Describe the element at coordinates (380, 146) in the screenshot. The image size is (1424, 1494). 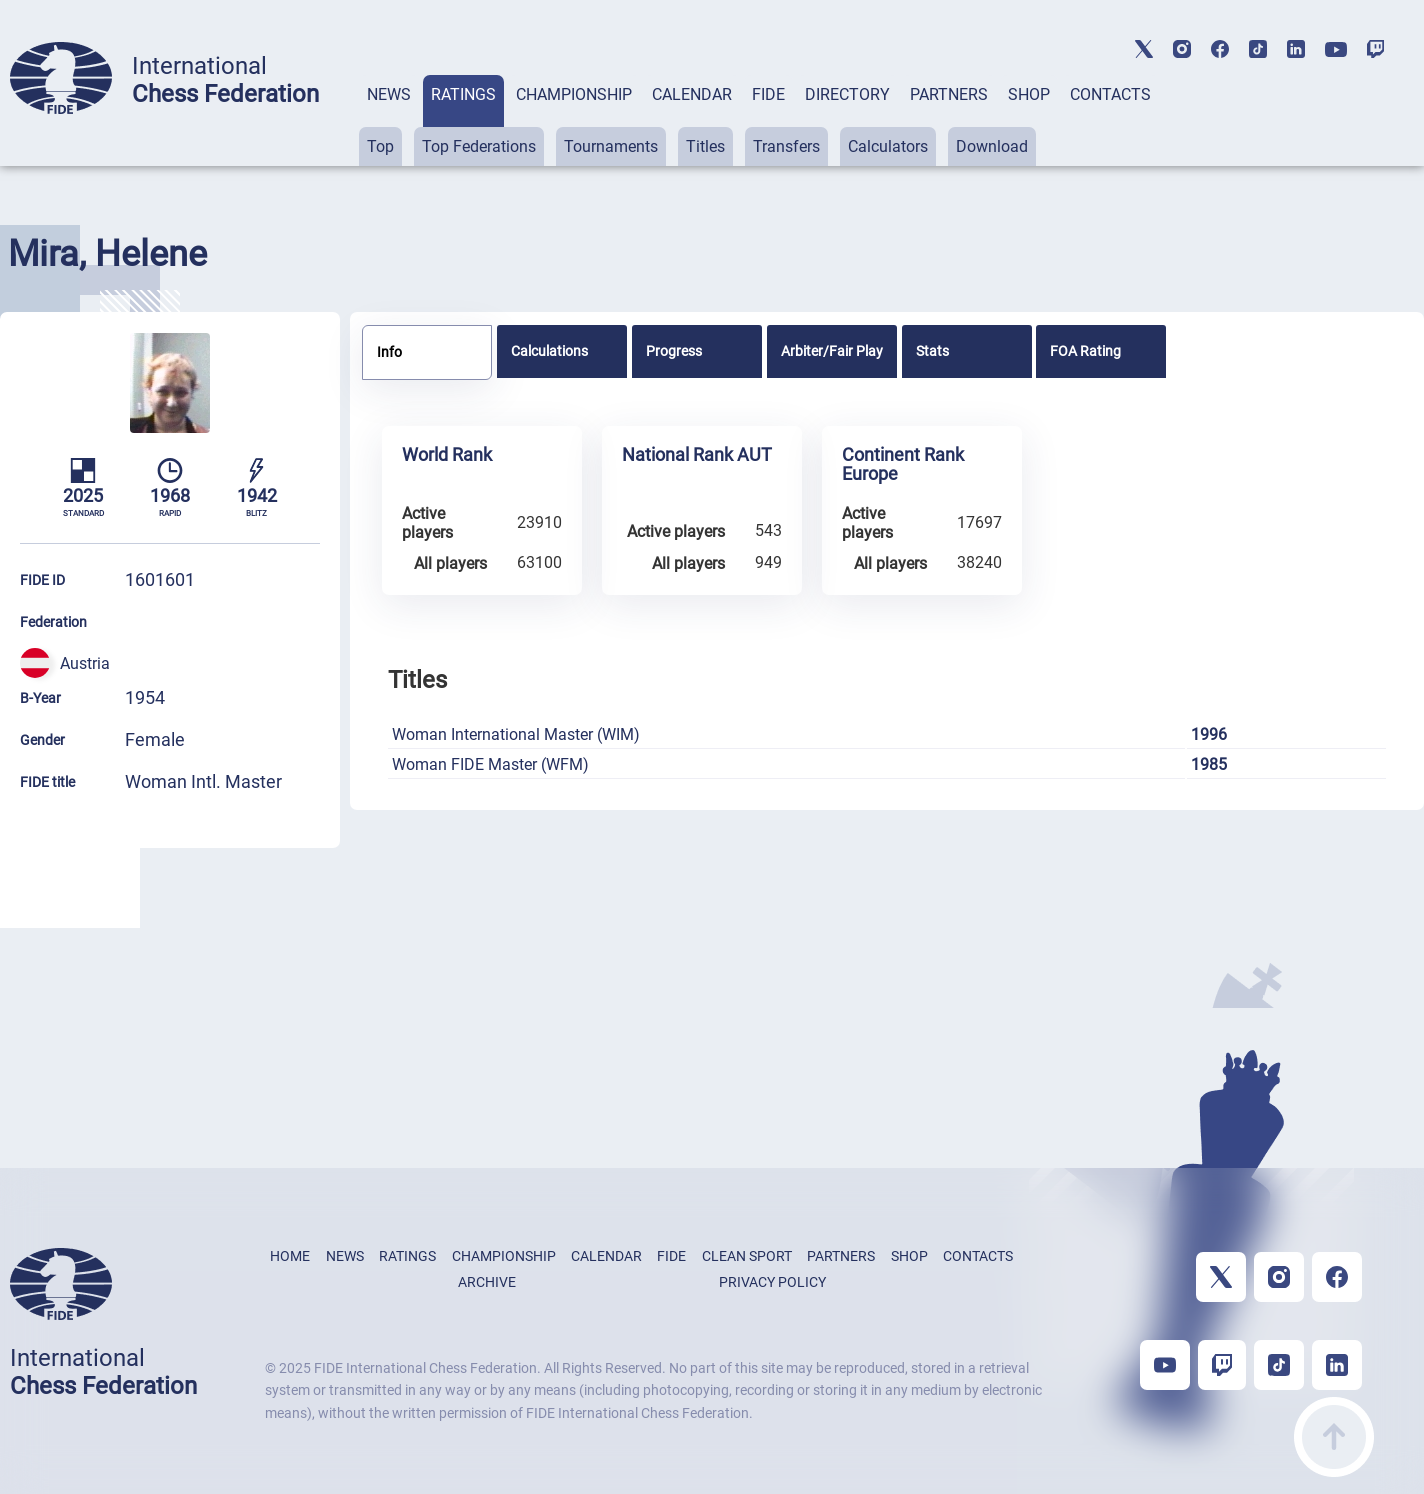
I see `Top` at that location.